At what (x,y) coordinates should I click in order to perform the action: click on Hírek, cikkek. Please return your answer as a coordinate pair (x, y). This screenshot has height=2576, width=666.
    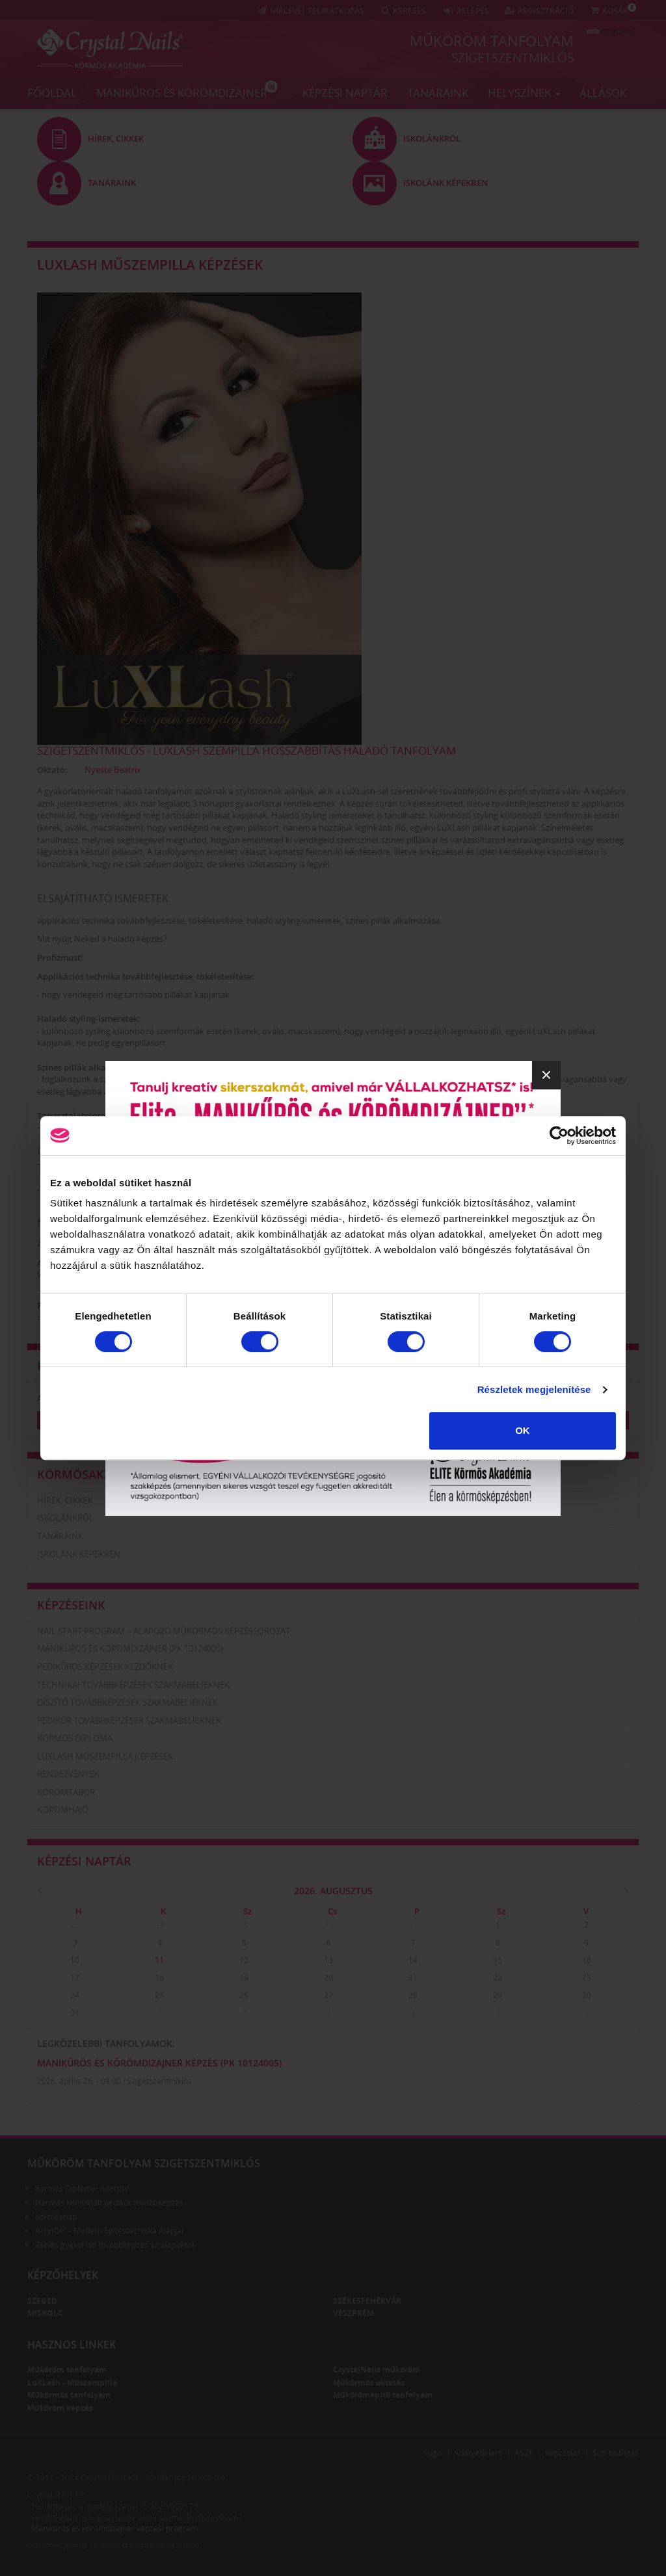
    Looking at the image, I should click on (65, 1500).